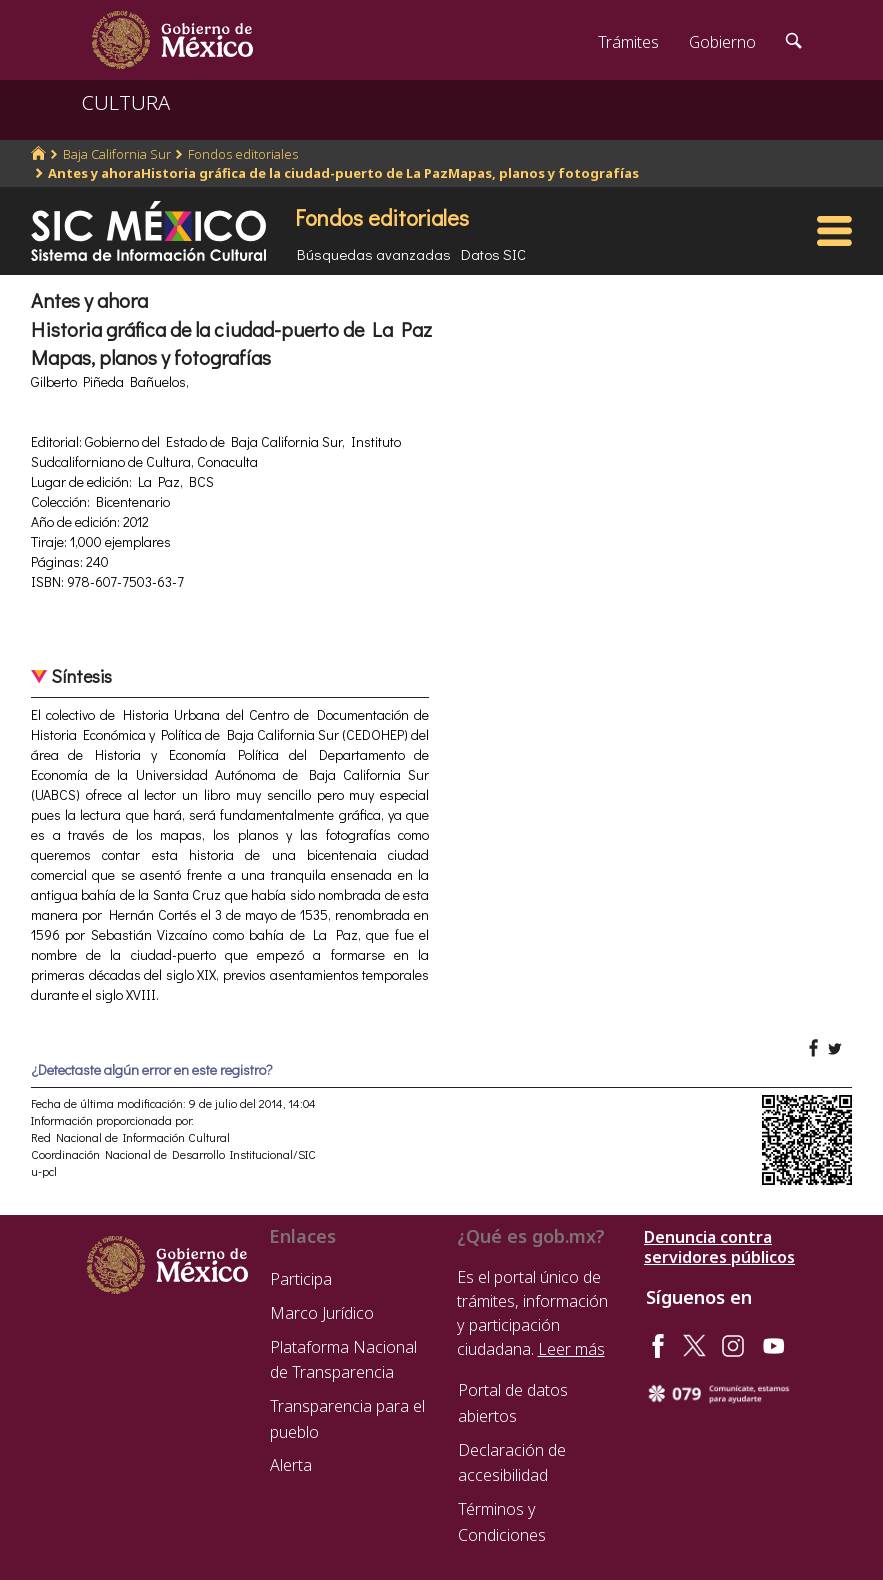 This screenshot has height=1580, width=883. What do you see at coordinates (722, 42) in the screenshot?
I see `Gobierno` at bounding box center [722, 42].